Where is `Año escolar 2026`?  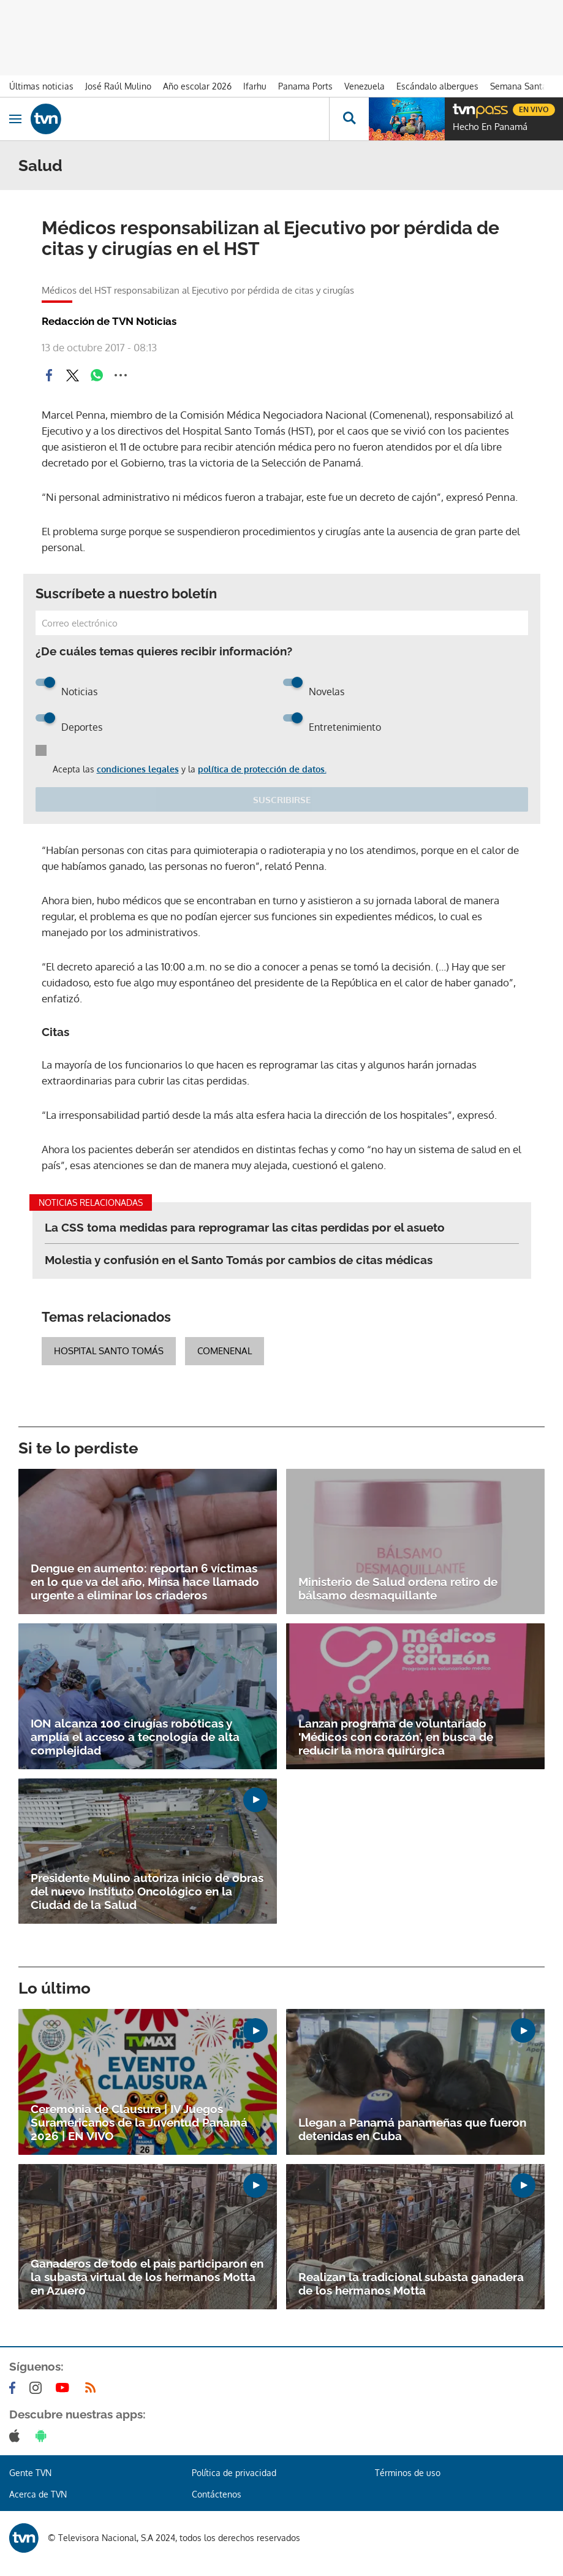
Año escolar 2026 is located at coordinates (197, 86).